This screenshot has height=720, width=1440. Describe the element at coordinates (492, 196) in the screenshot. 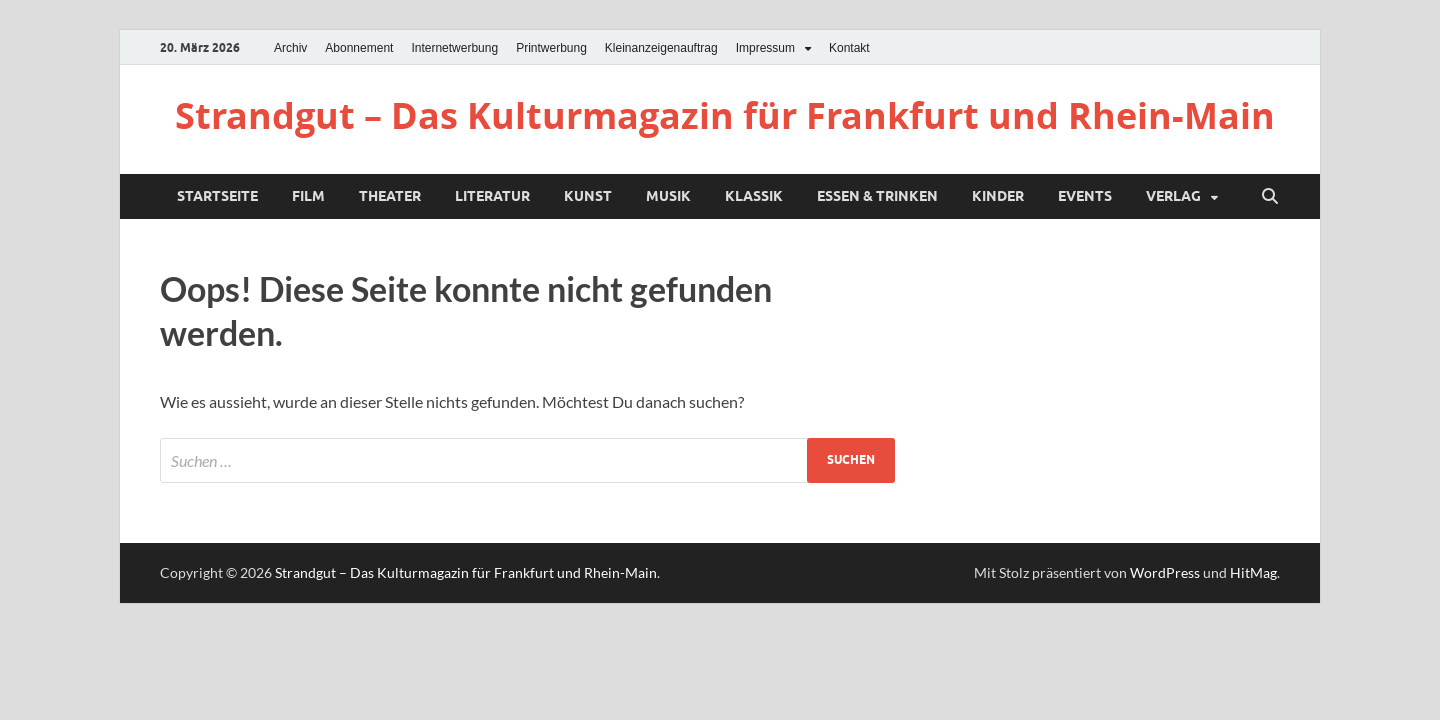

I see `Literatur` at that location.